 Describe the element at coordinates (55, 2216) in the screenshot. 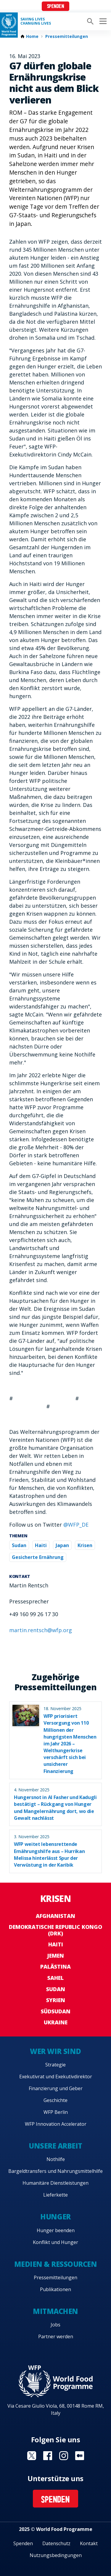

I see `Hunger` at that location.